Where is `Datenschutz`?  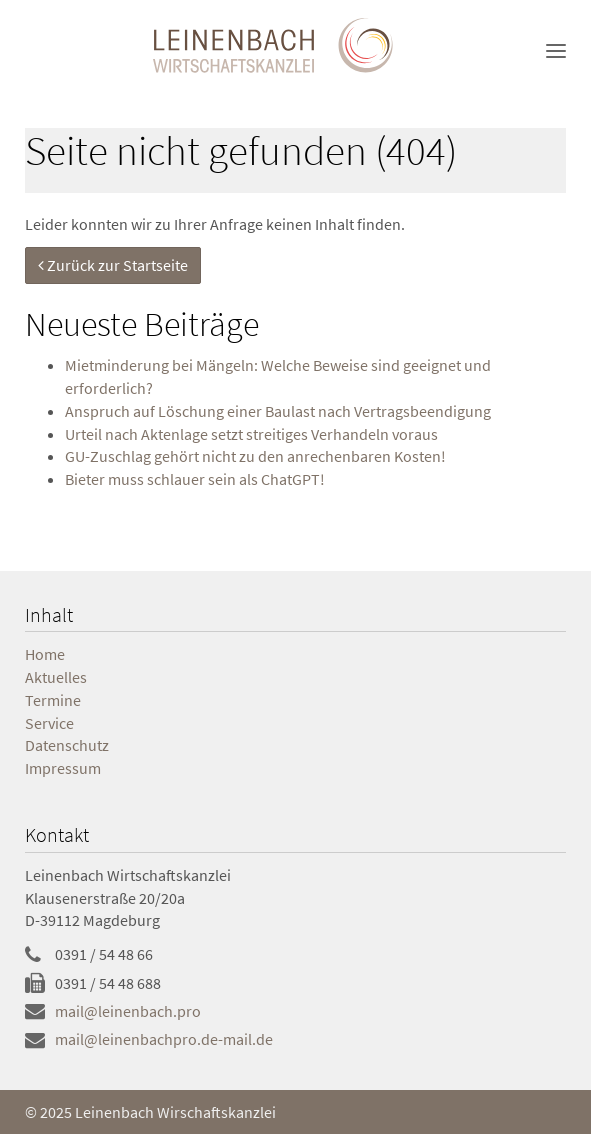 Datenschutz is located at coordinates (67, 745).